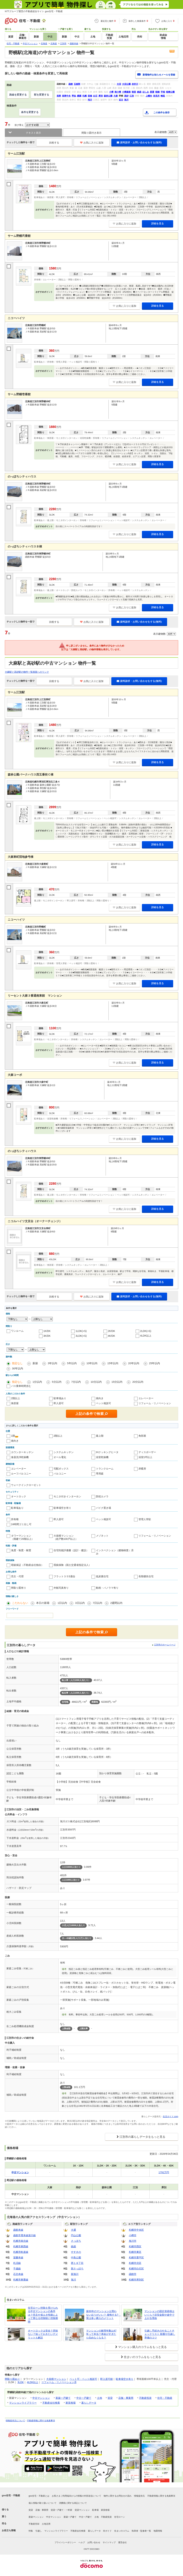 Image resolution: width=183 pixels, height=2576 pixels. What do you see at coordinates (76, 2252) in the screenshot?
I see `すすきの` at bounding box center [76, 2252].